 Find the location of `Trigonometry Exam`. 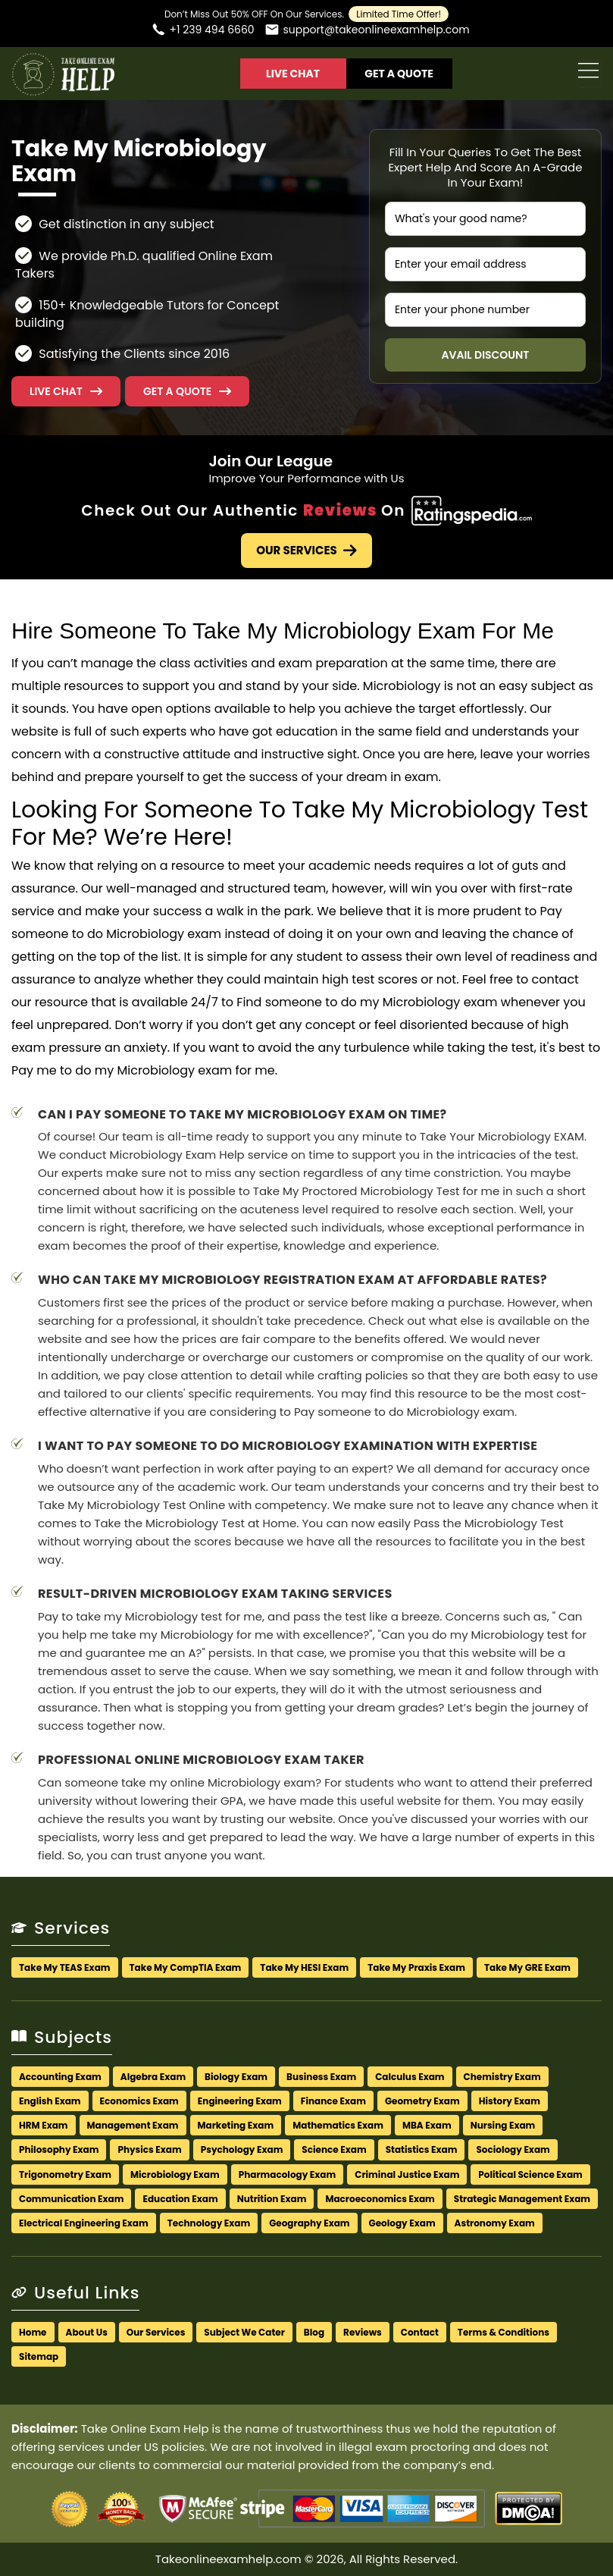

Trigonometry Exam is located at coordinates (65, 2174).